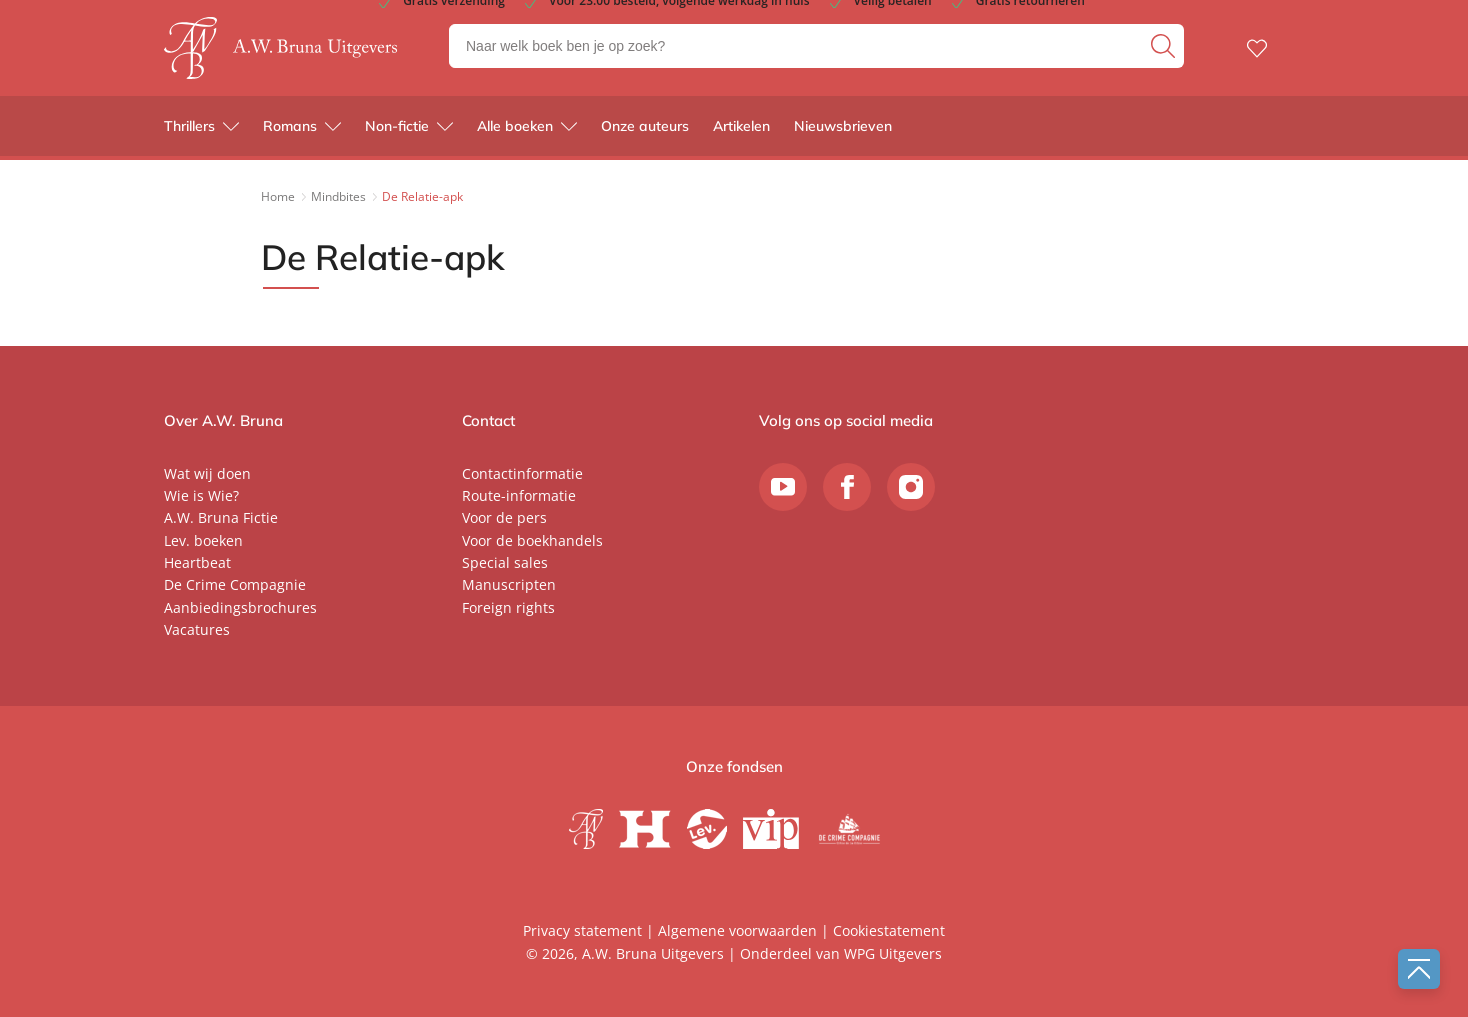 The width and height of the screenshot is (1468, 1017). I want to click on Privacy statement, so click(582, 930).